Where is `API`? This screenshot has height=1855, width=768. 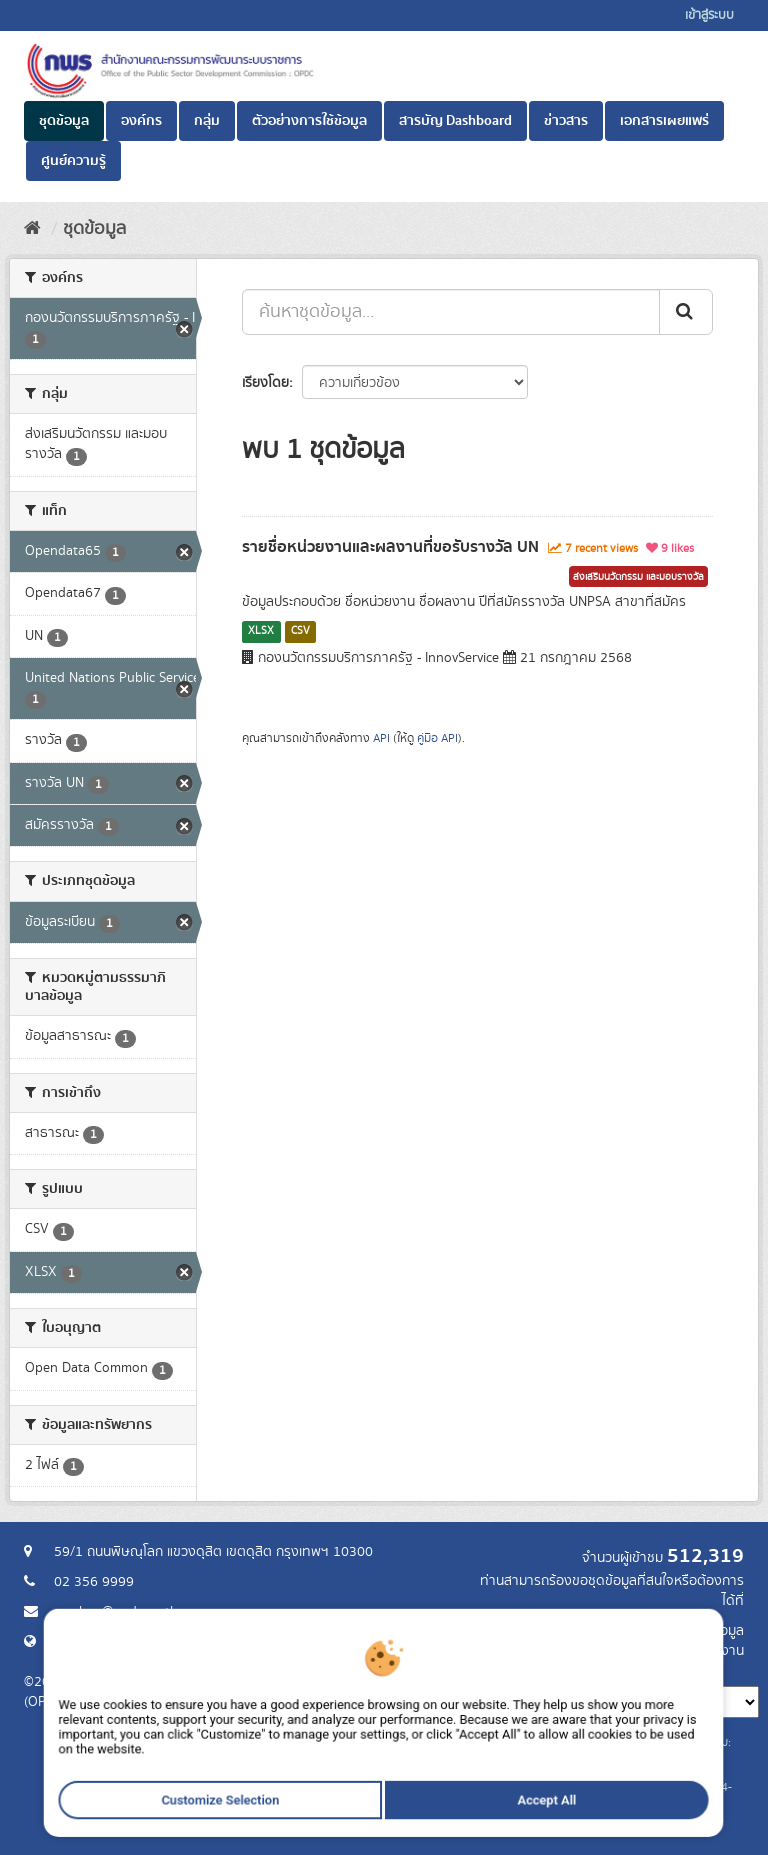 API is located at coordinates (381, 738).